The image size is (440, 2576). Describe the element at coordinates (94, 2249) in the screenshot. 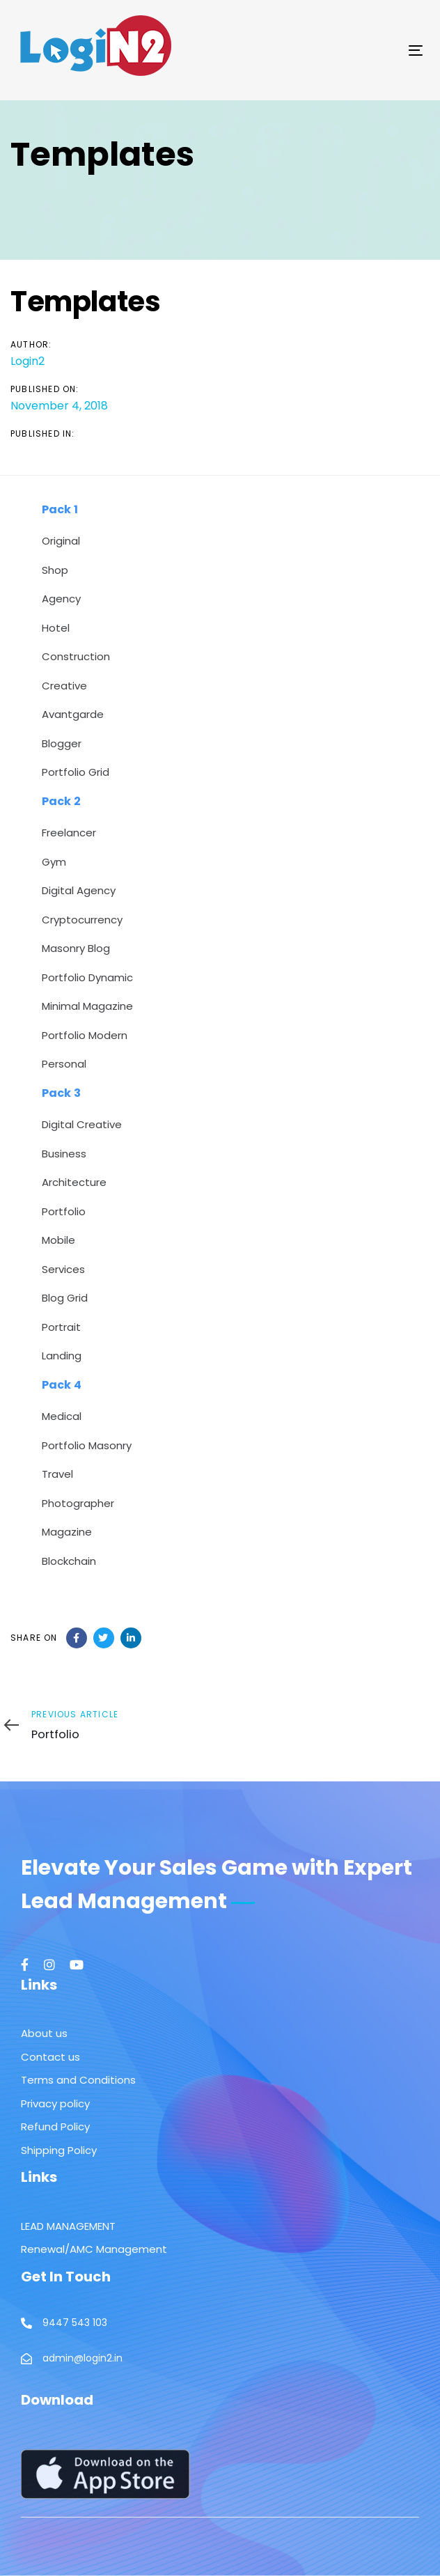

I see `Renewal/AMC Management` at that location.